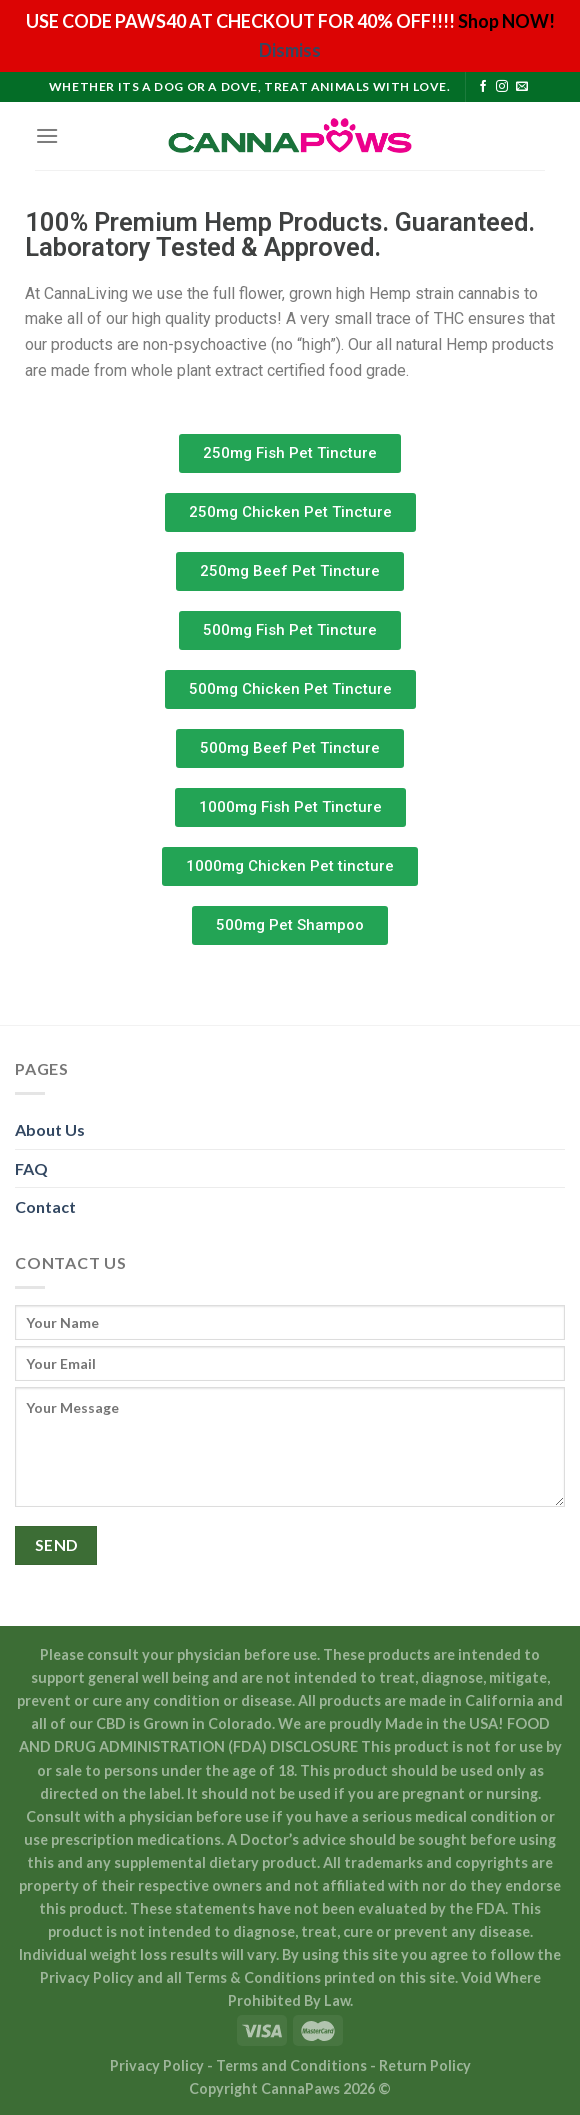  I want to click on About Us, so click(50, 1129).